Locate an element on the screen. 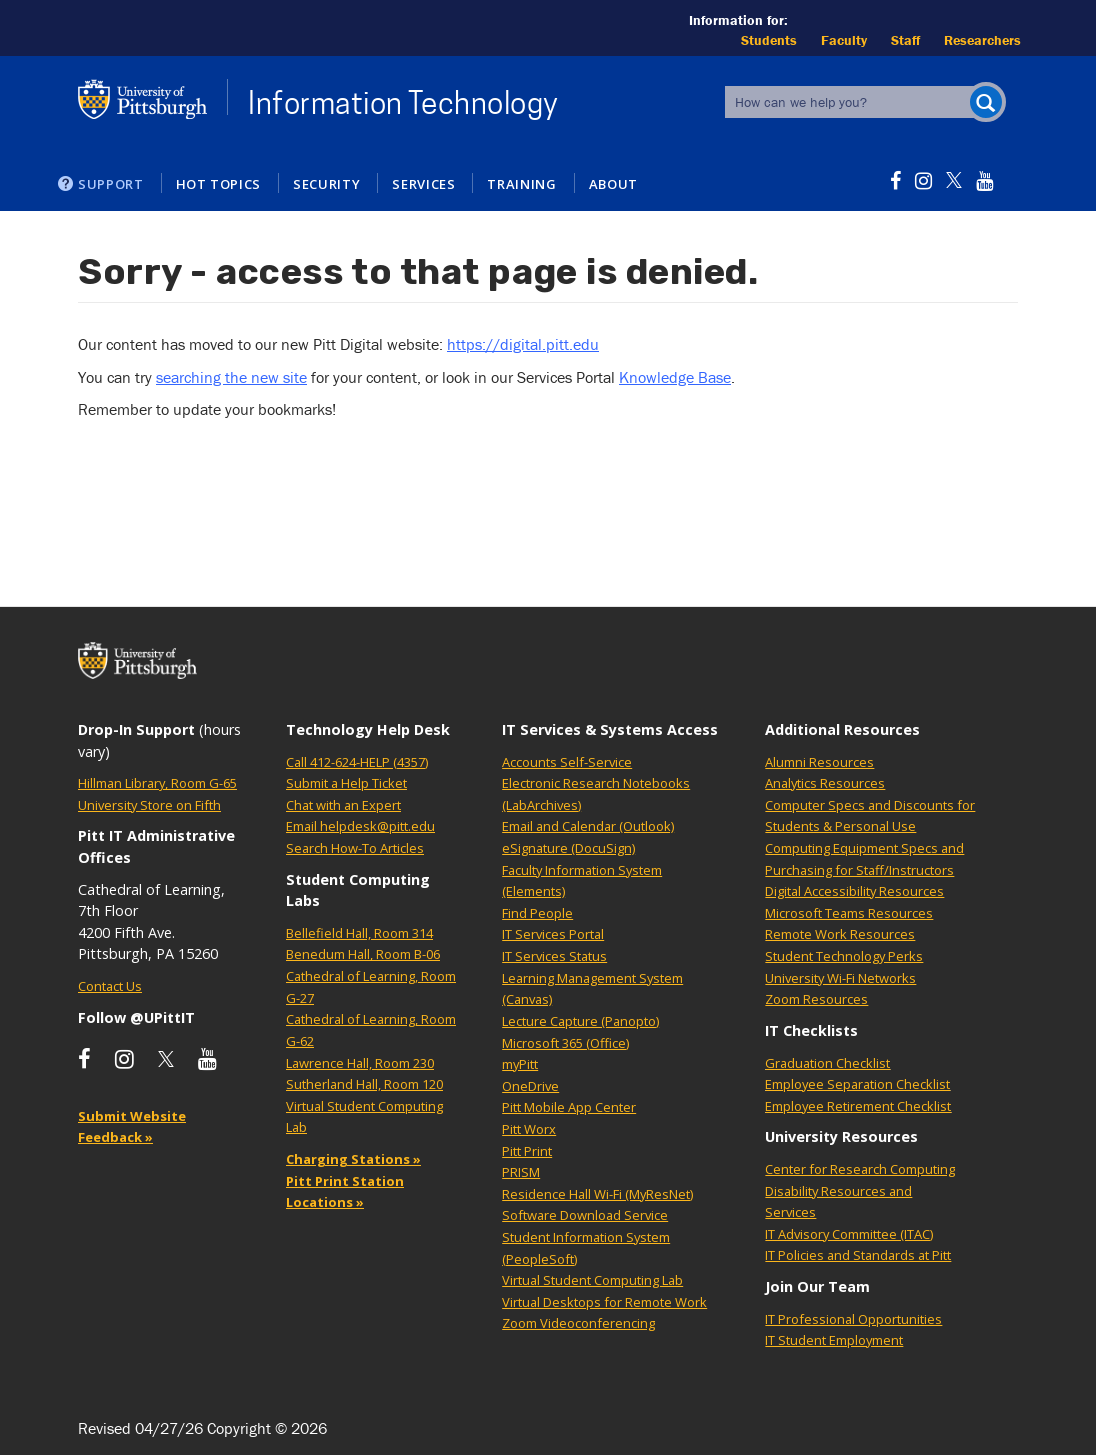  University Store on Fifth is located at coordinates (149, 805).